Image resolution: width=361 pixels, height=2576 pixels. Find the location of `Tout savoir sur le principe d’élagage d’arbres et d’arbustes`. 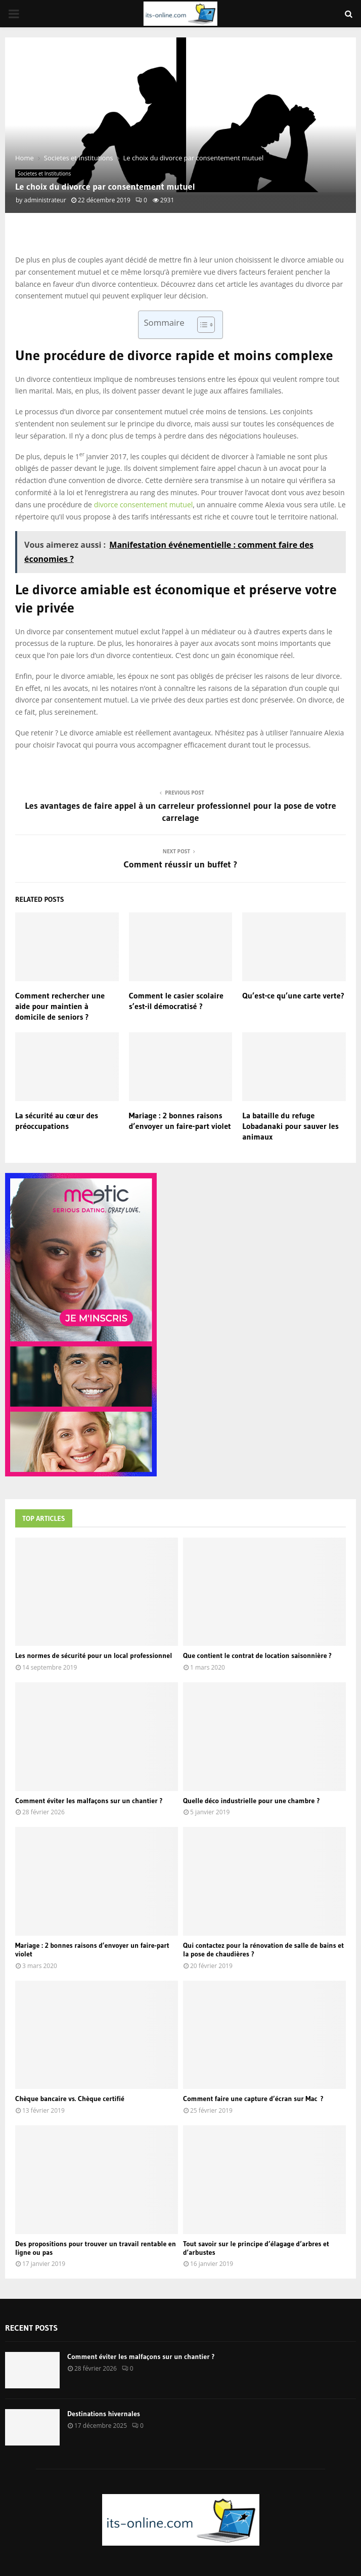

Tout savoir sur le principe d’élagage d’arbres et d’arbustes is located at coordinates (256, 2248).